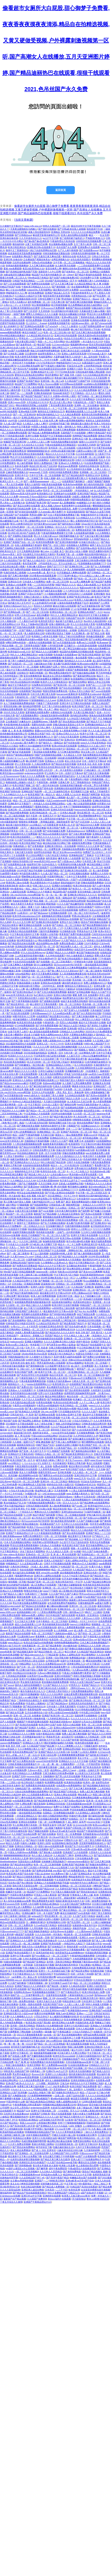 This screenshot has width=112, height=2576. Describe the element at coordinates (59, 1174) in the screenshot. I see `山东妇女亂伦ⅹⅹⅹ` at that location.